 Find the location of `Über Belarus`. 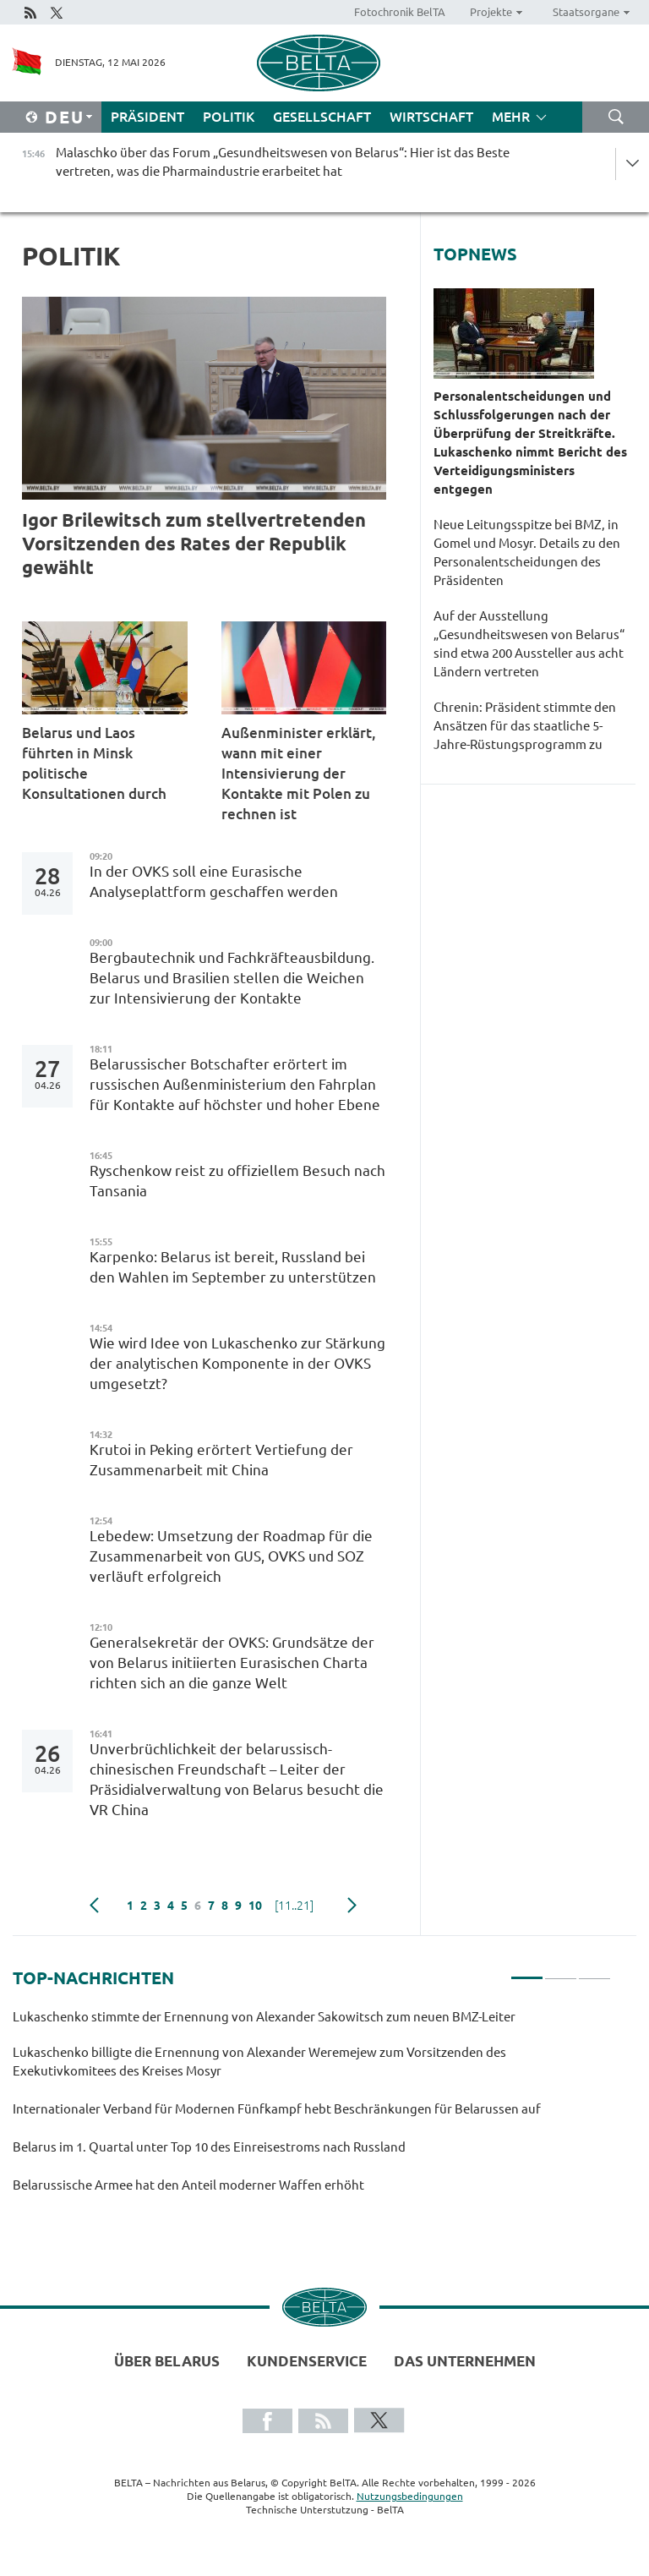

Über Belarus is located at coordinates (167, 2361).